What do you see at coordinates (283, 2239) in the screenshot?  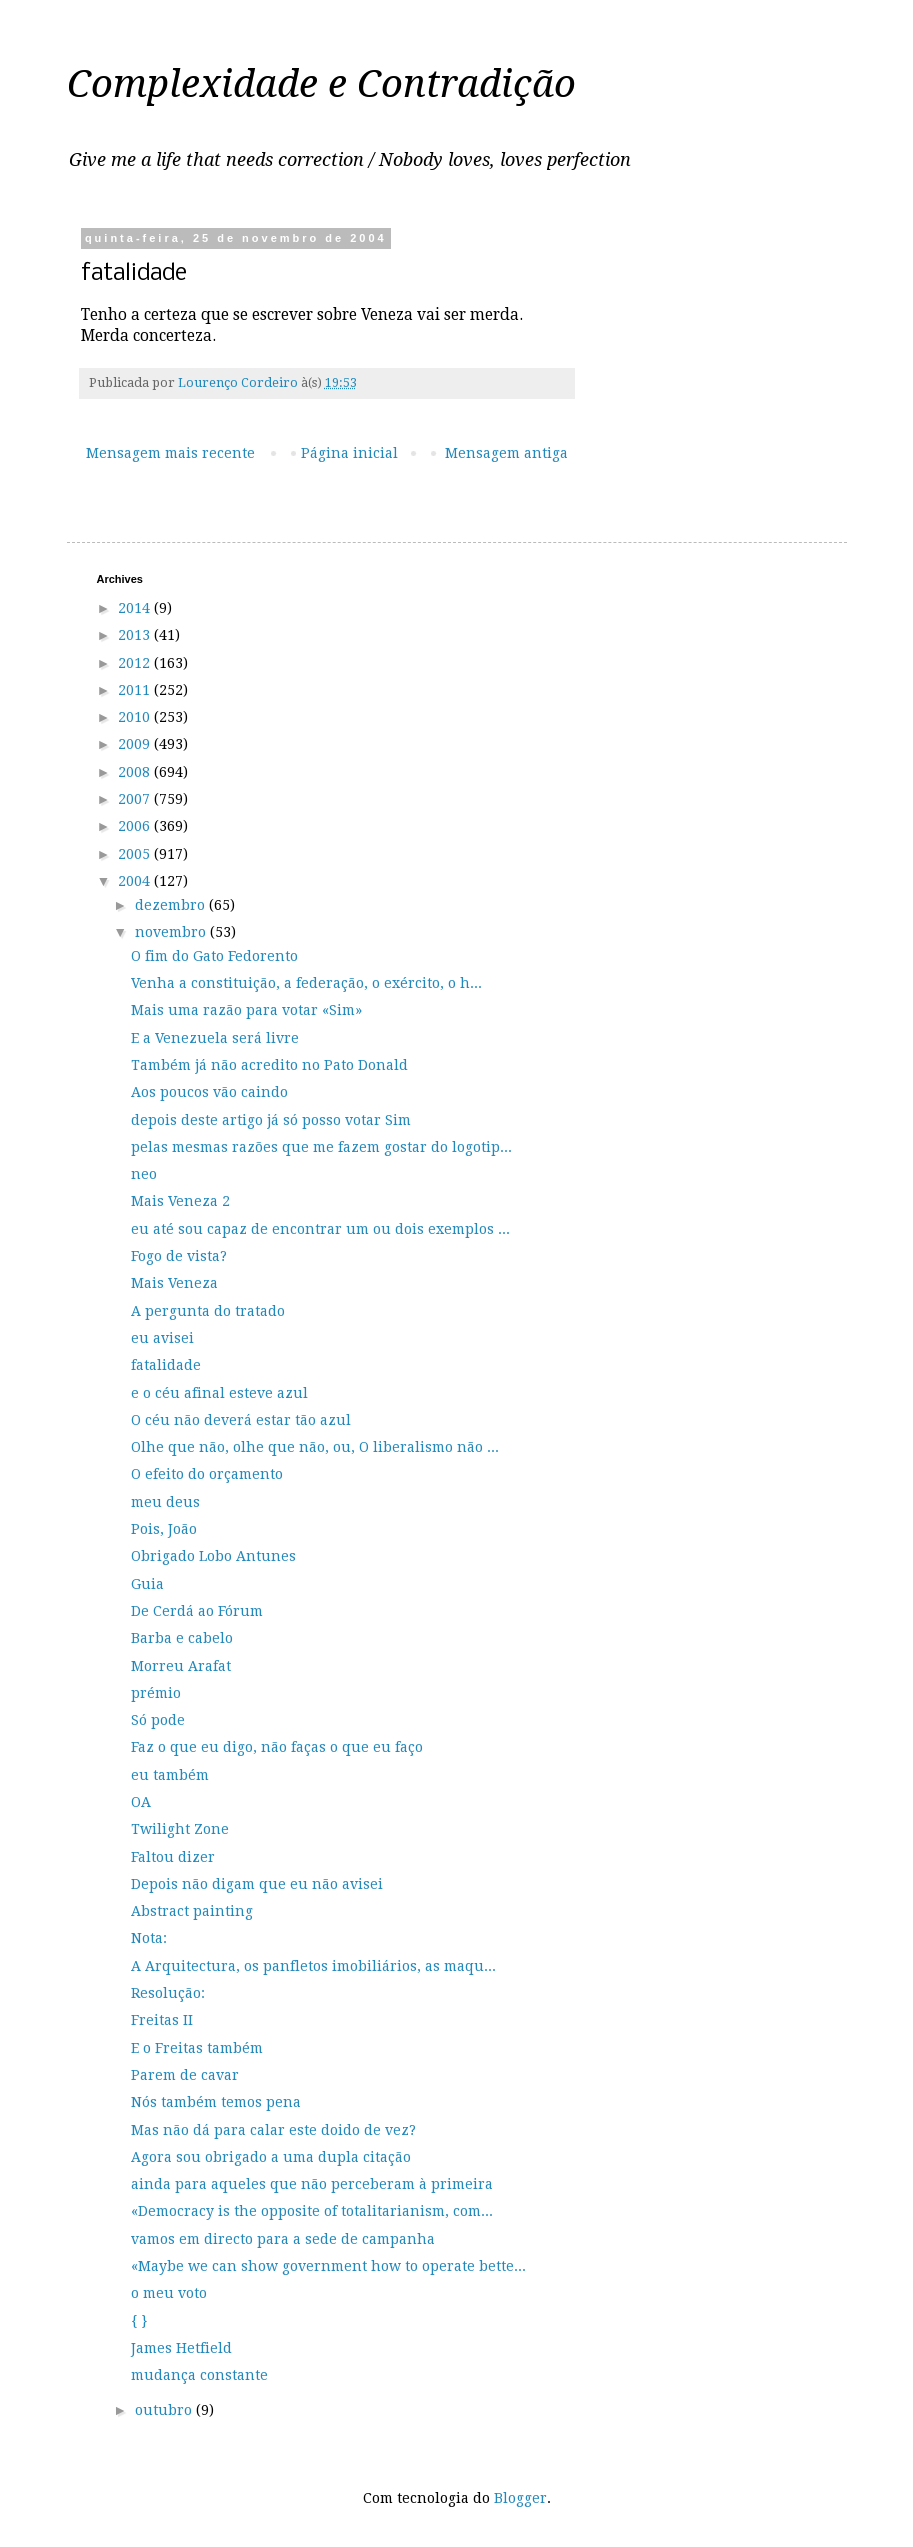 I see `vamos em directo para a sede de campanha` at bounding box center [283, 2239].